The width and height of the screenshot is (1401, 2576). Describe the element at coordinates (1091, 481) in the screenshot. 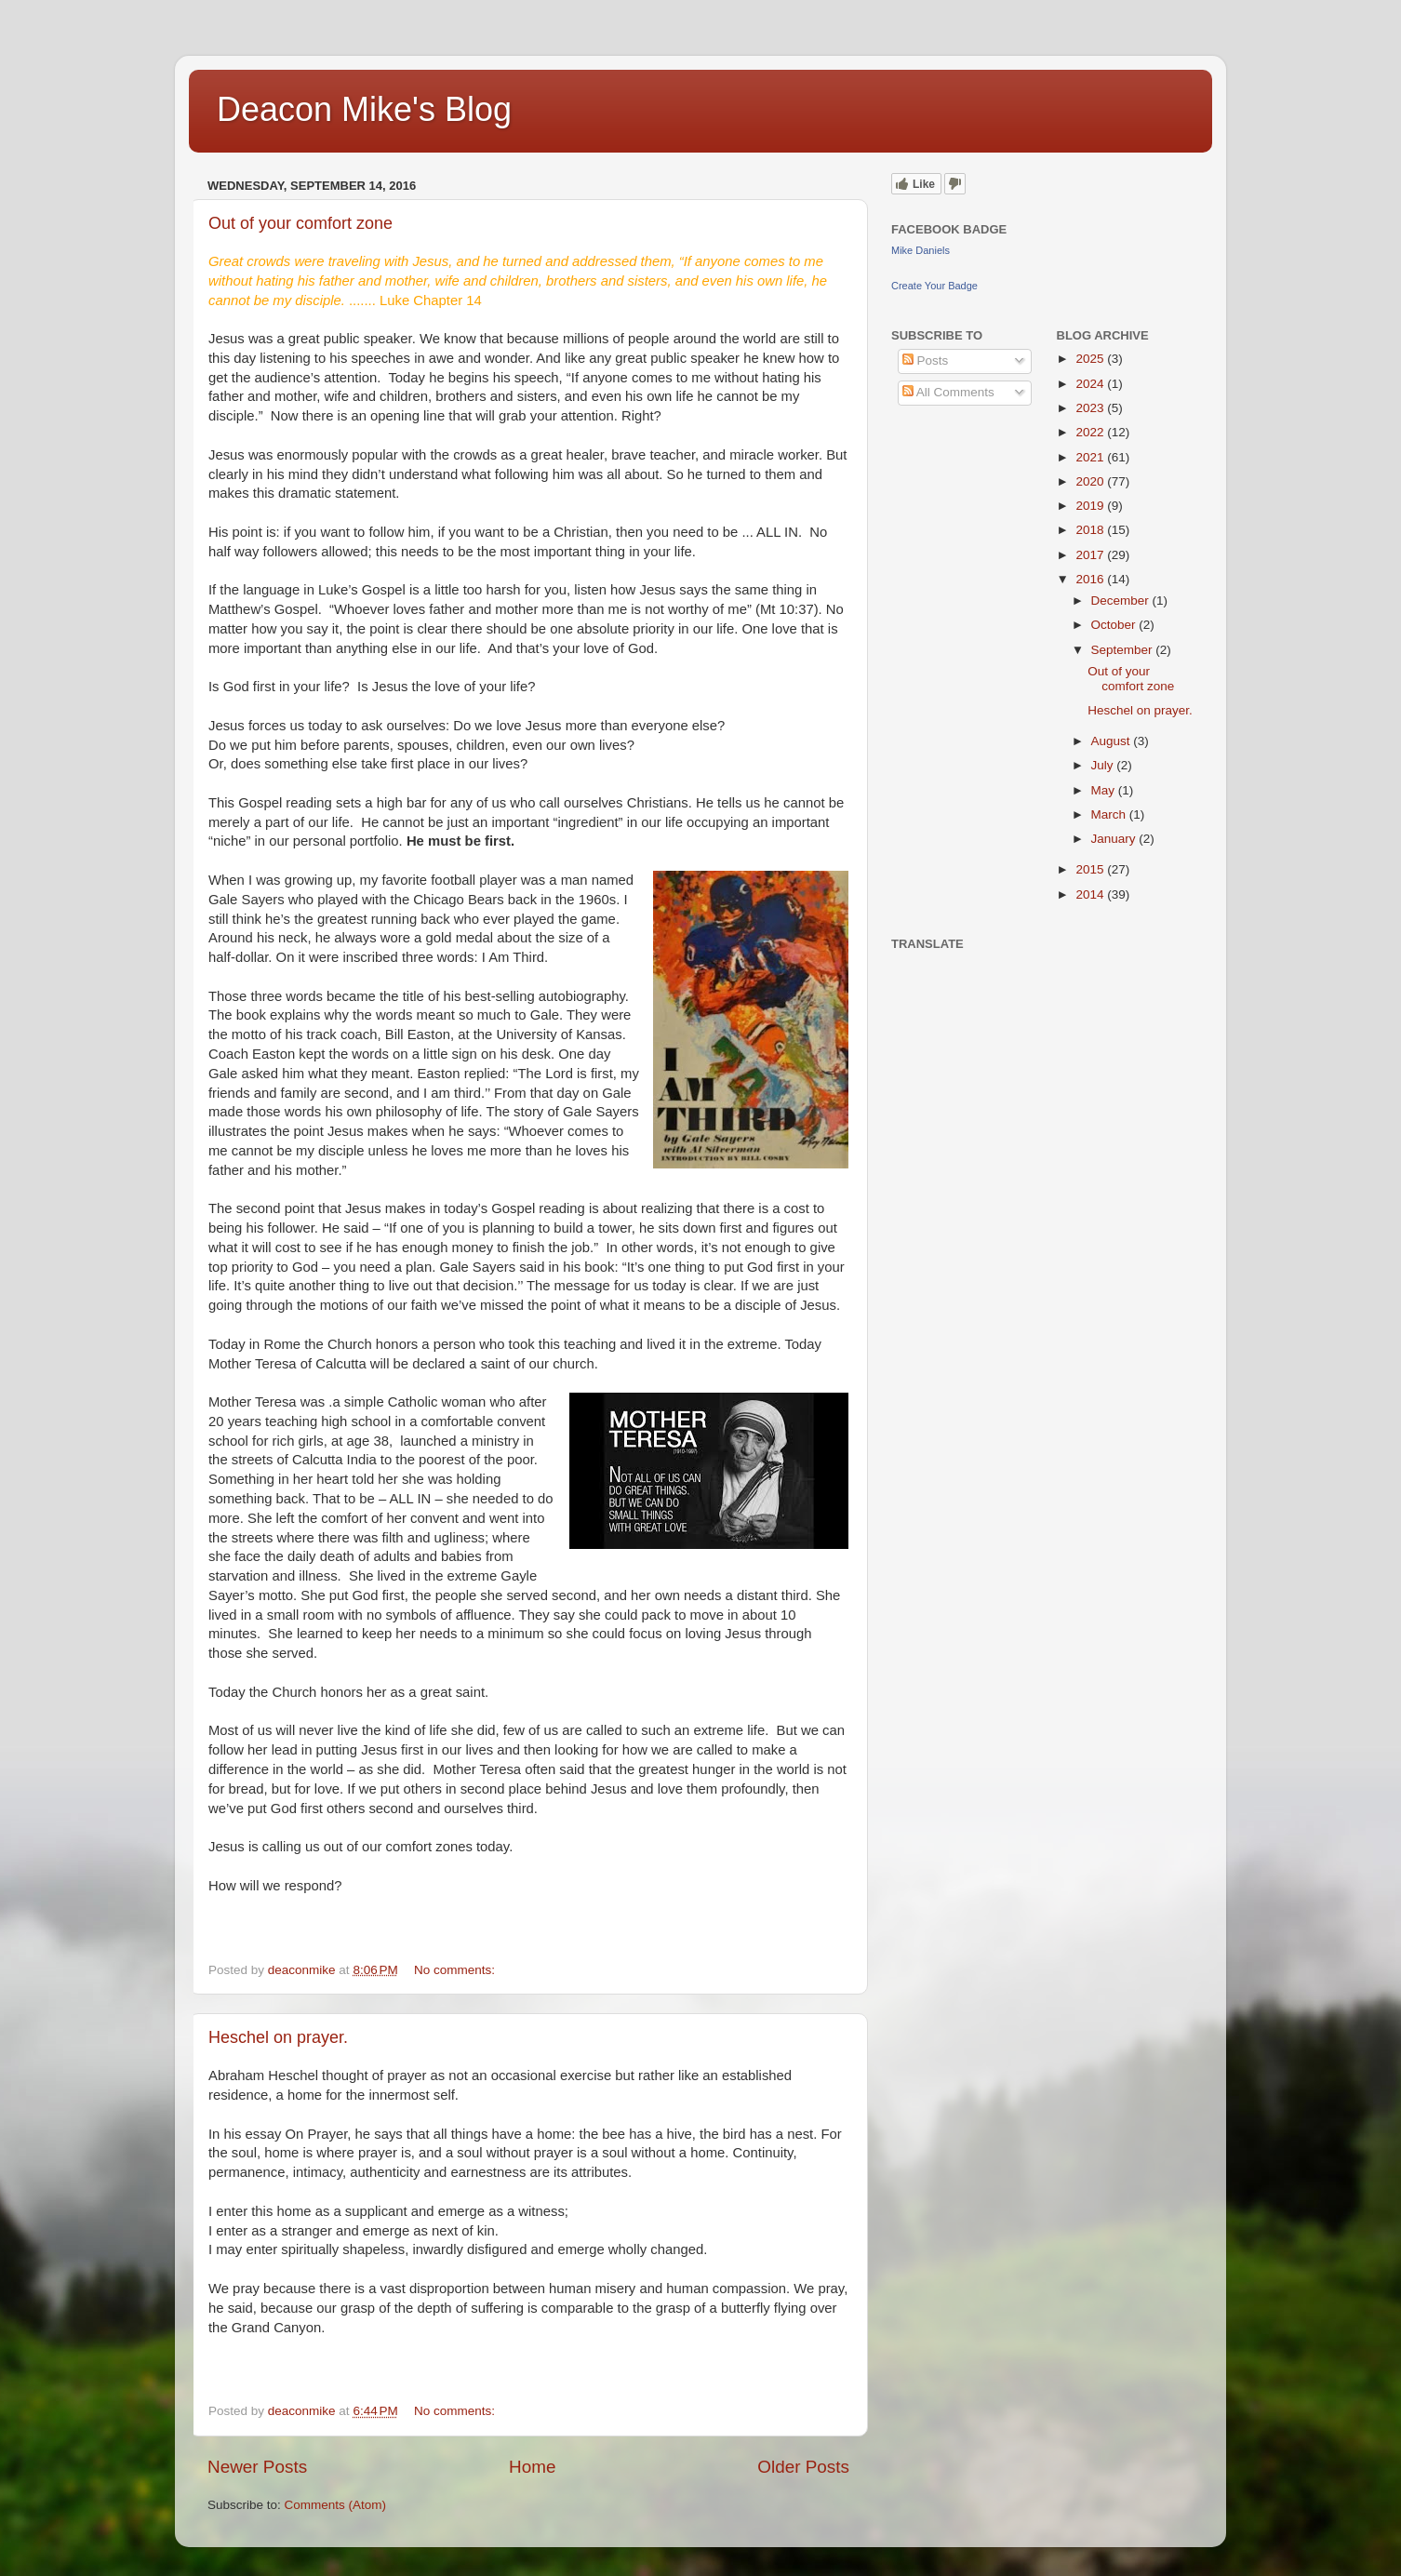

I see `2020` at that location.